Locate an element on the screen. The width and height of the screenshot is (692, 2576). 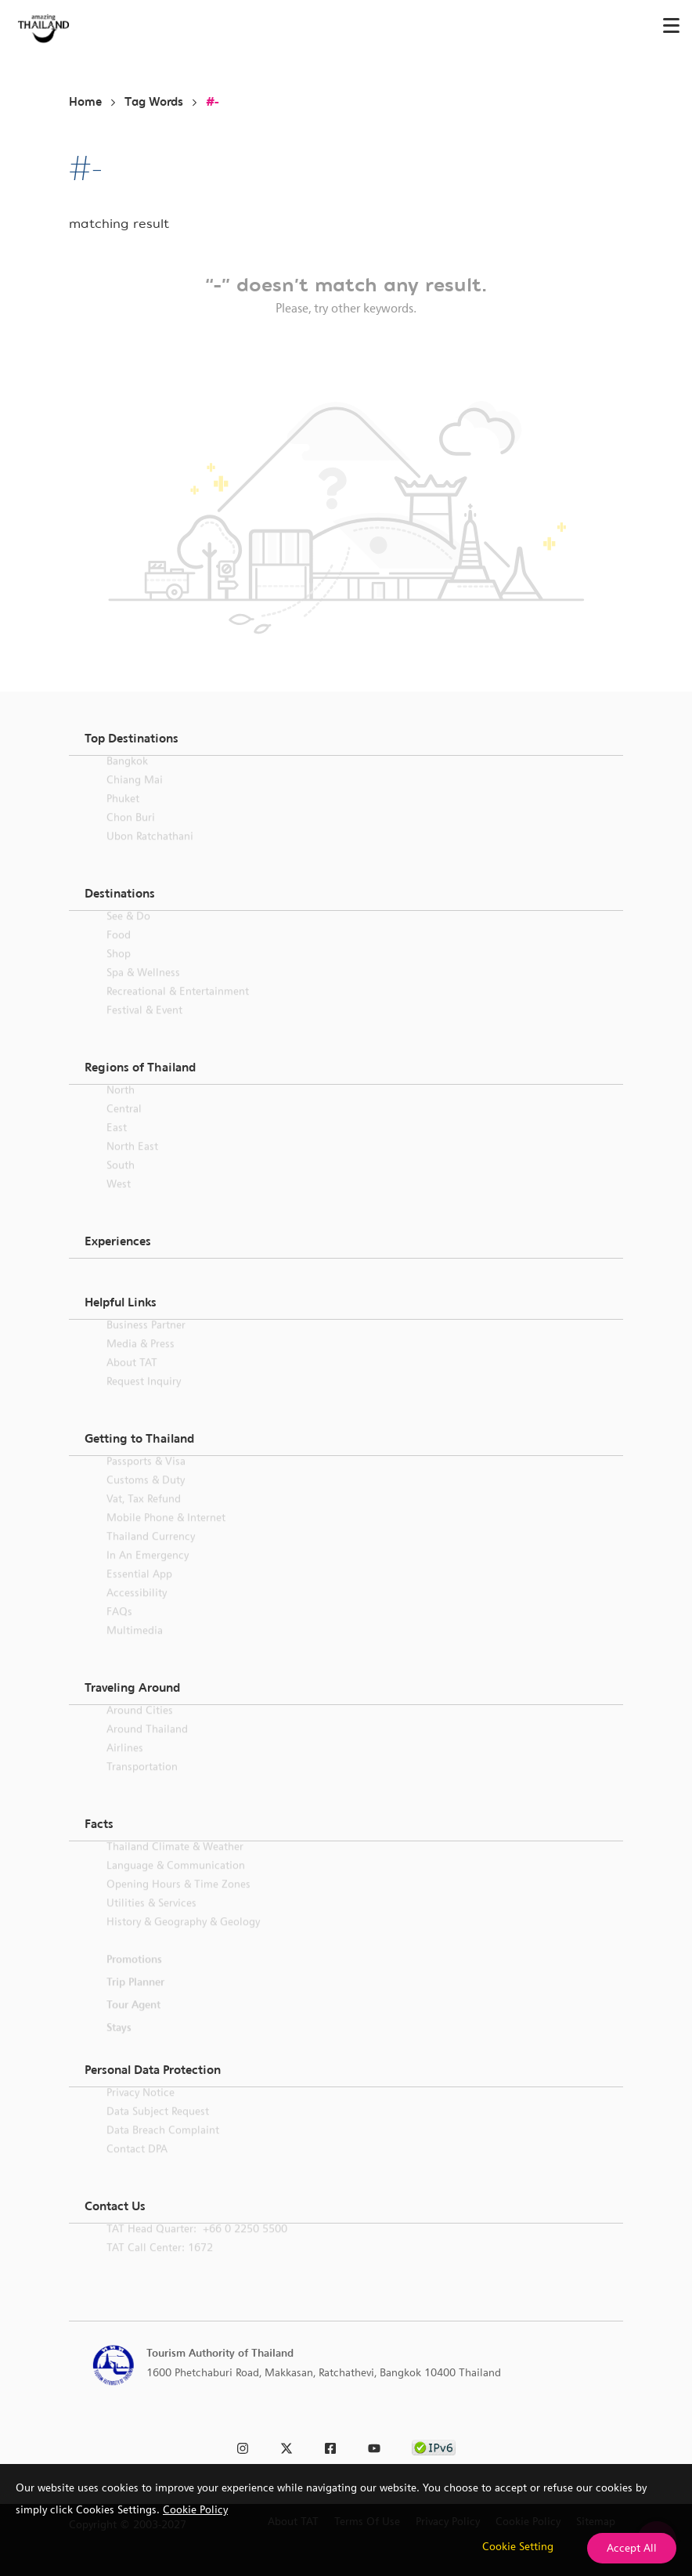
Media & Press is located at coordinates (140, 1362).